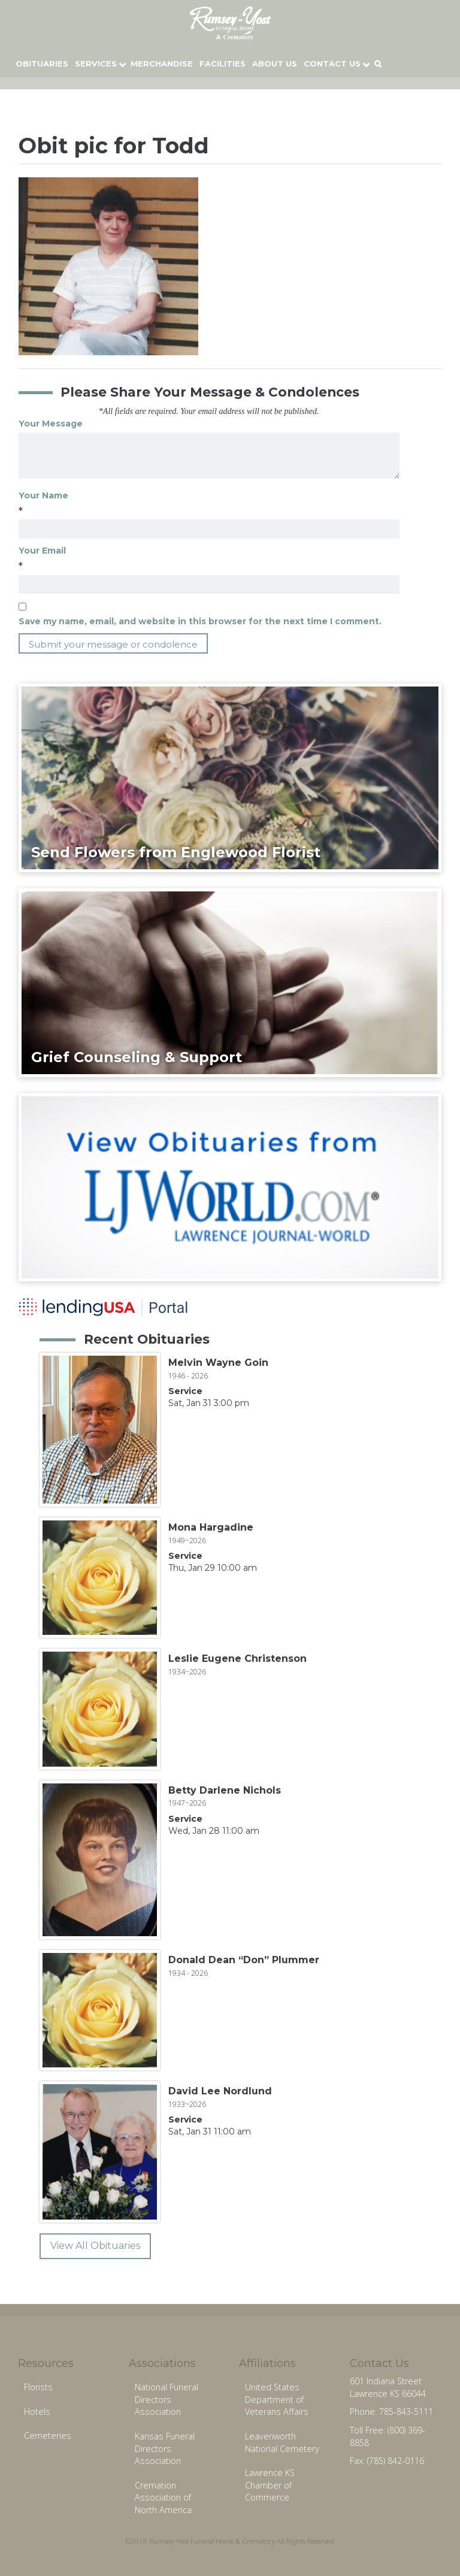 This screenshot has width=460, height=2576. What do you see at coordinates (47, 2435) in the screenshot?
I see `Cemeteries` at bounding box center [47, 2435].